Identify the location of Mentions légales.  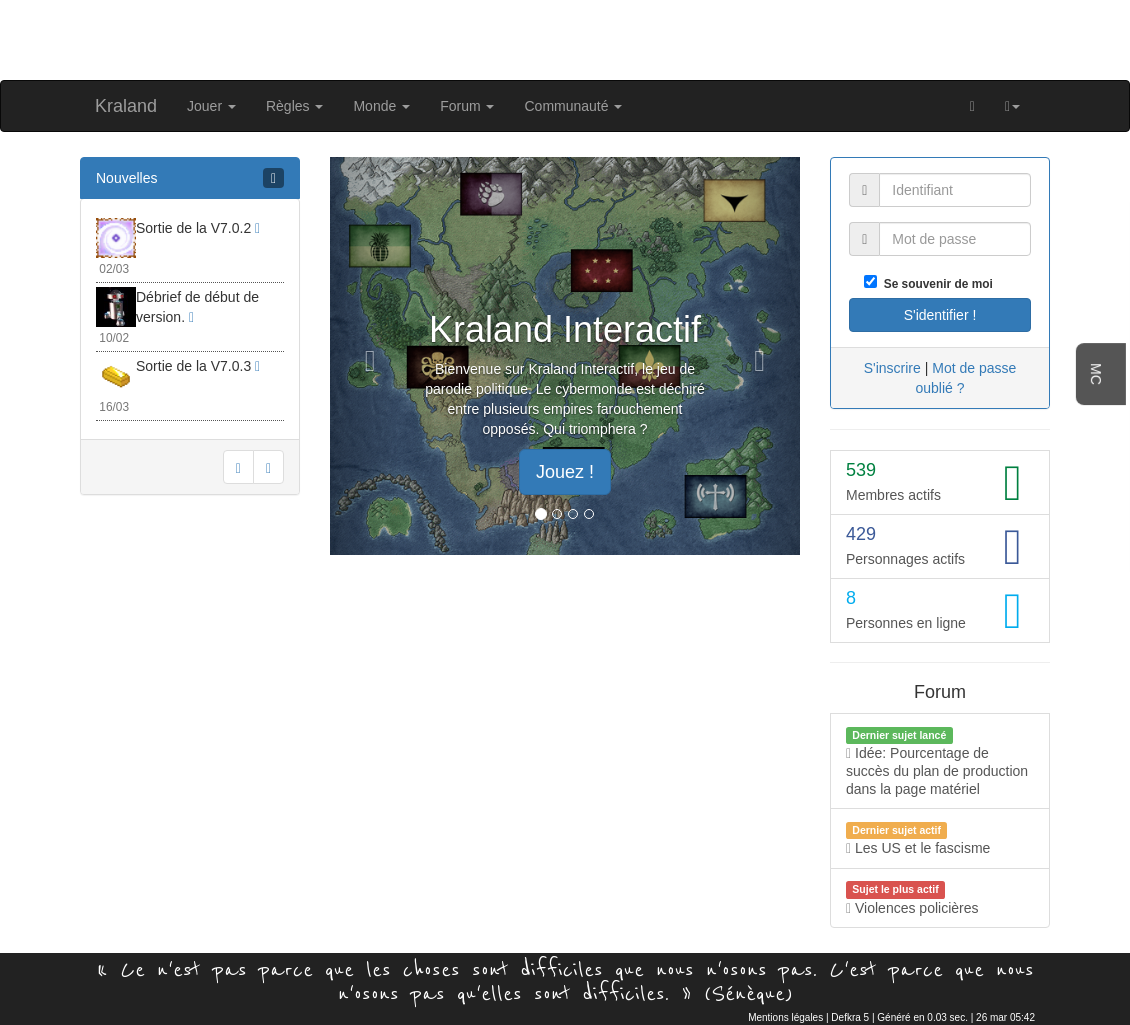
(785, 1017).